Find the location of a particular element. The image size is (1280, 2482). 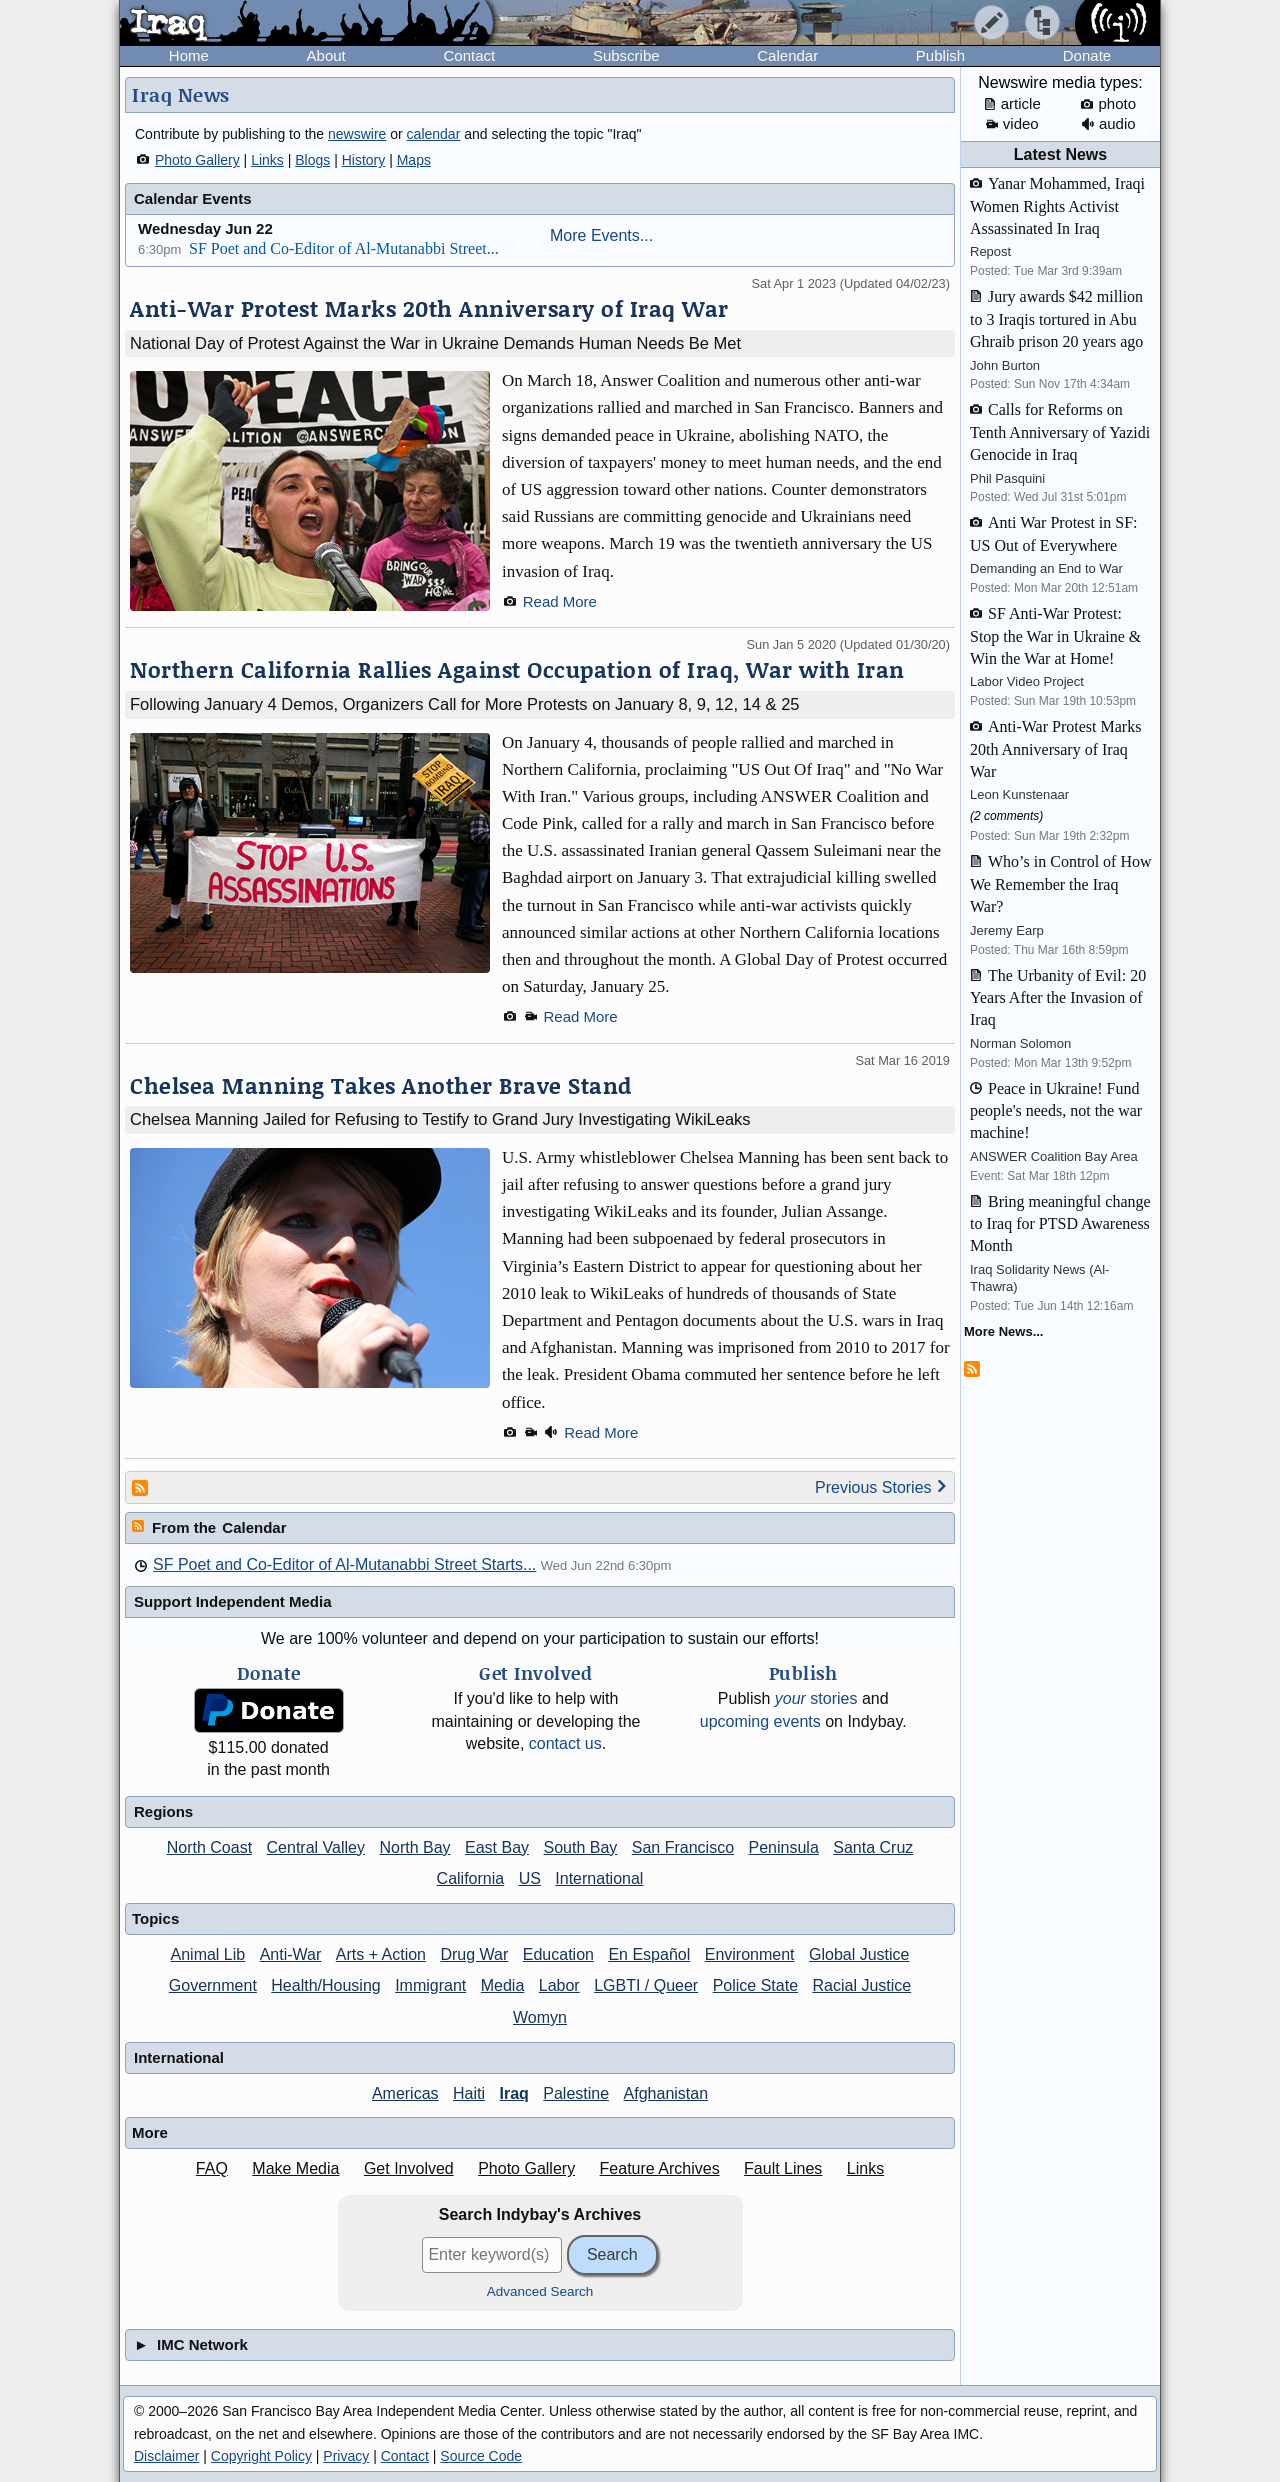

LGBTI / Queer is located at coordinates (646, 1985).